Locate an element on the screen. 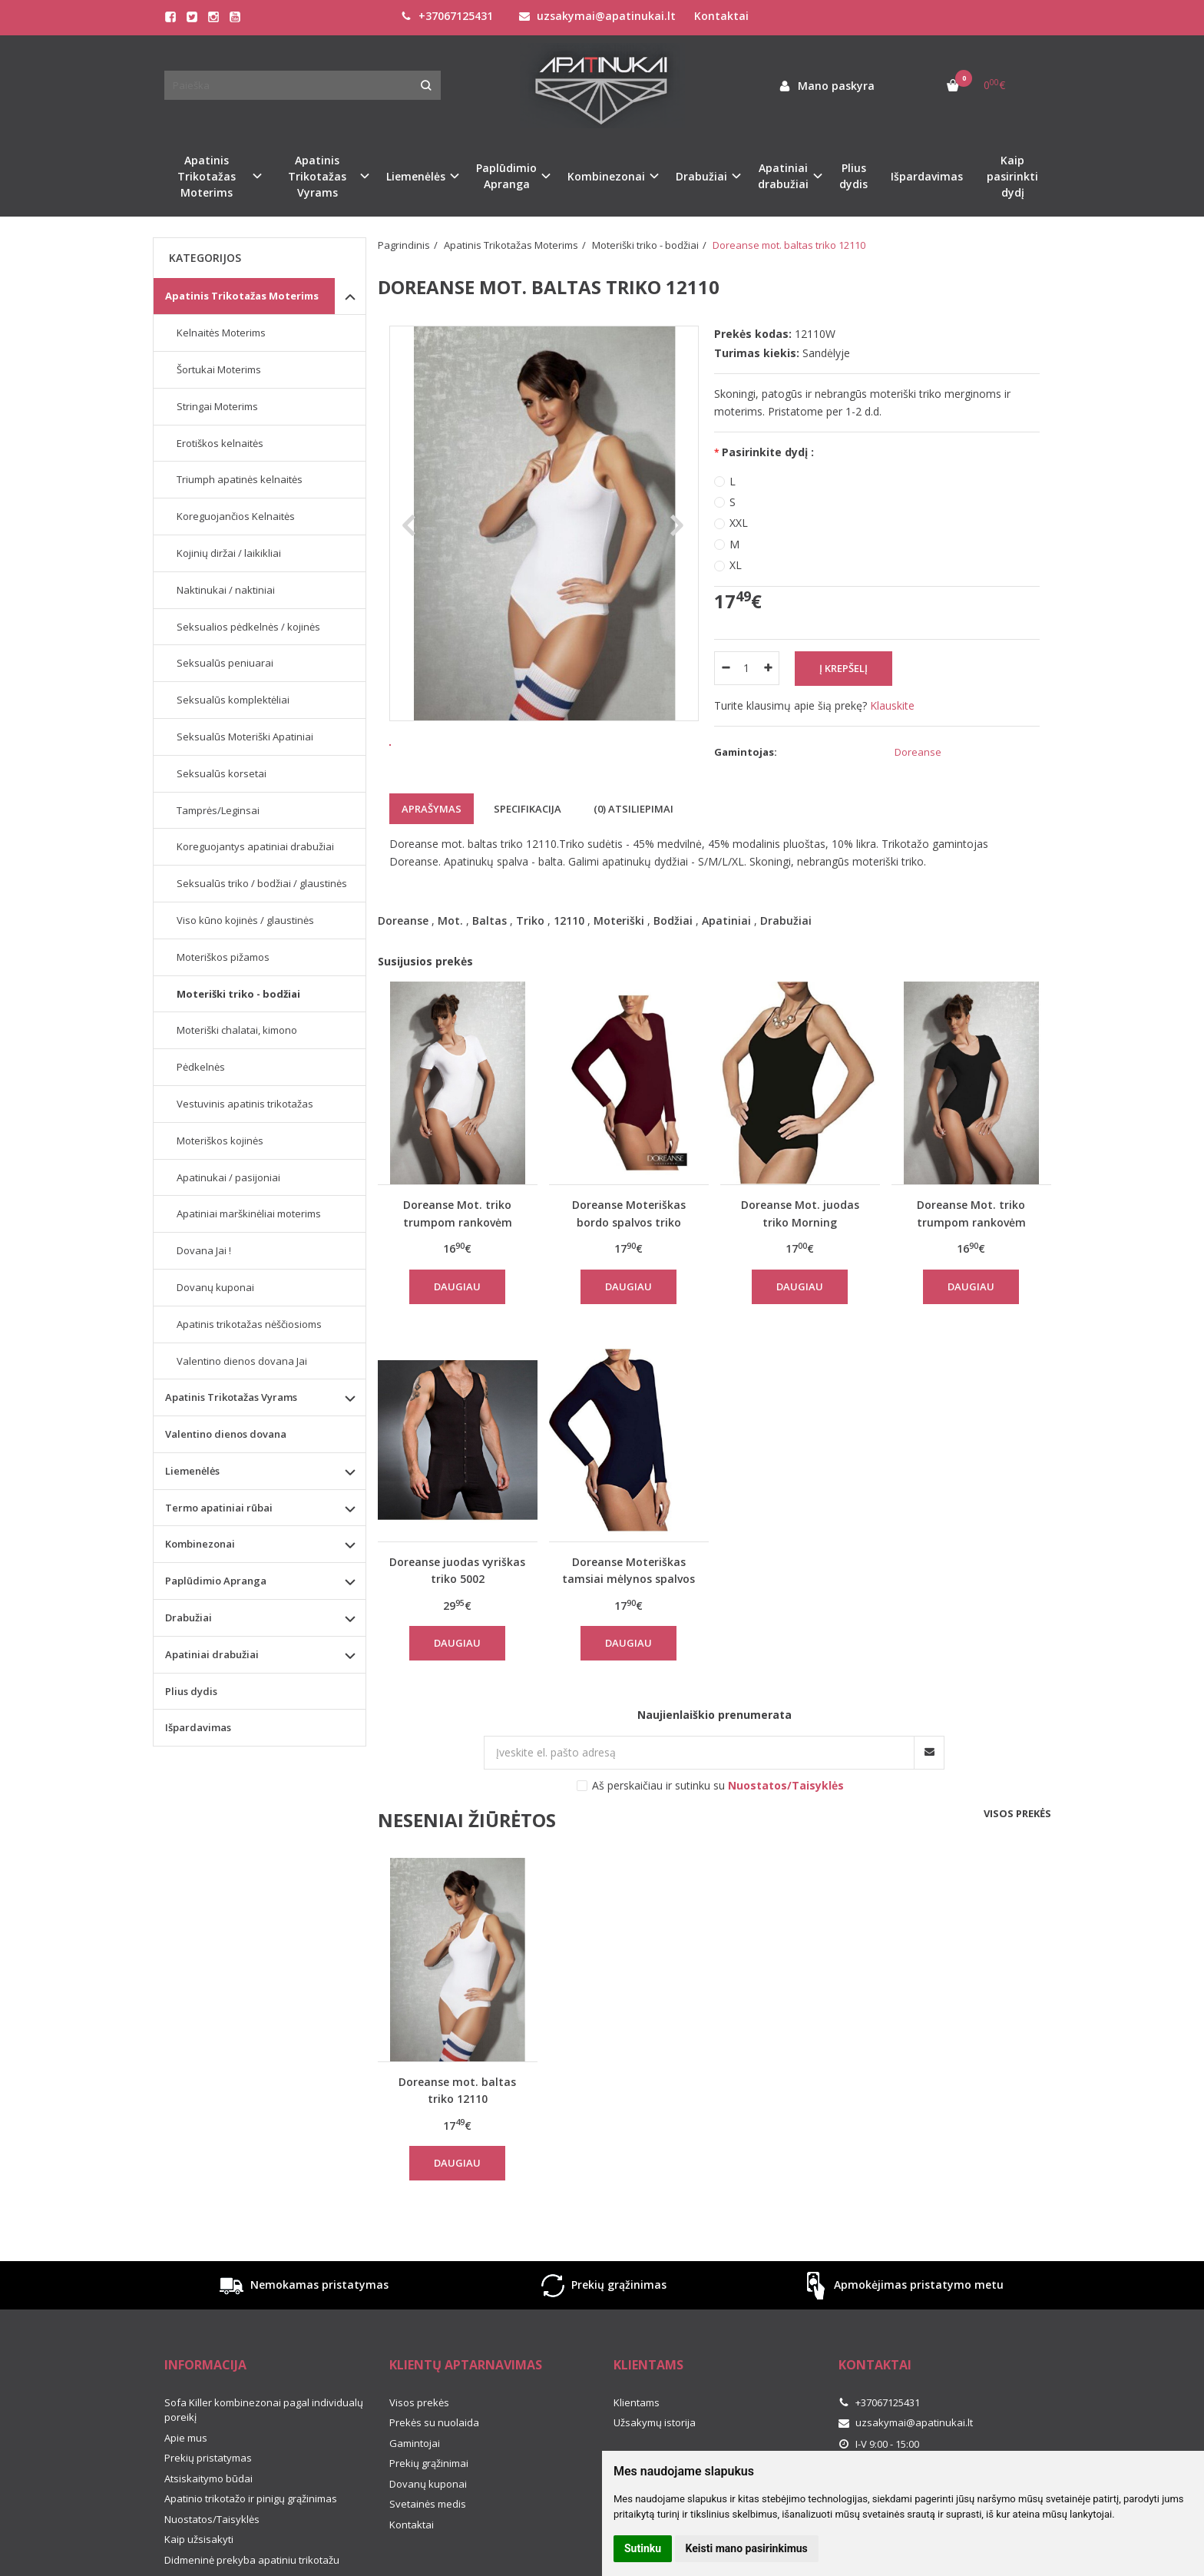 This screenshot has height=2576, width=1204. Apatiniai drabužiai is located at coordinates (212, 1654).